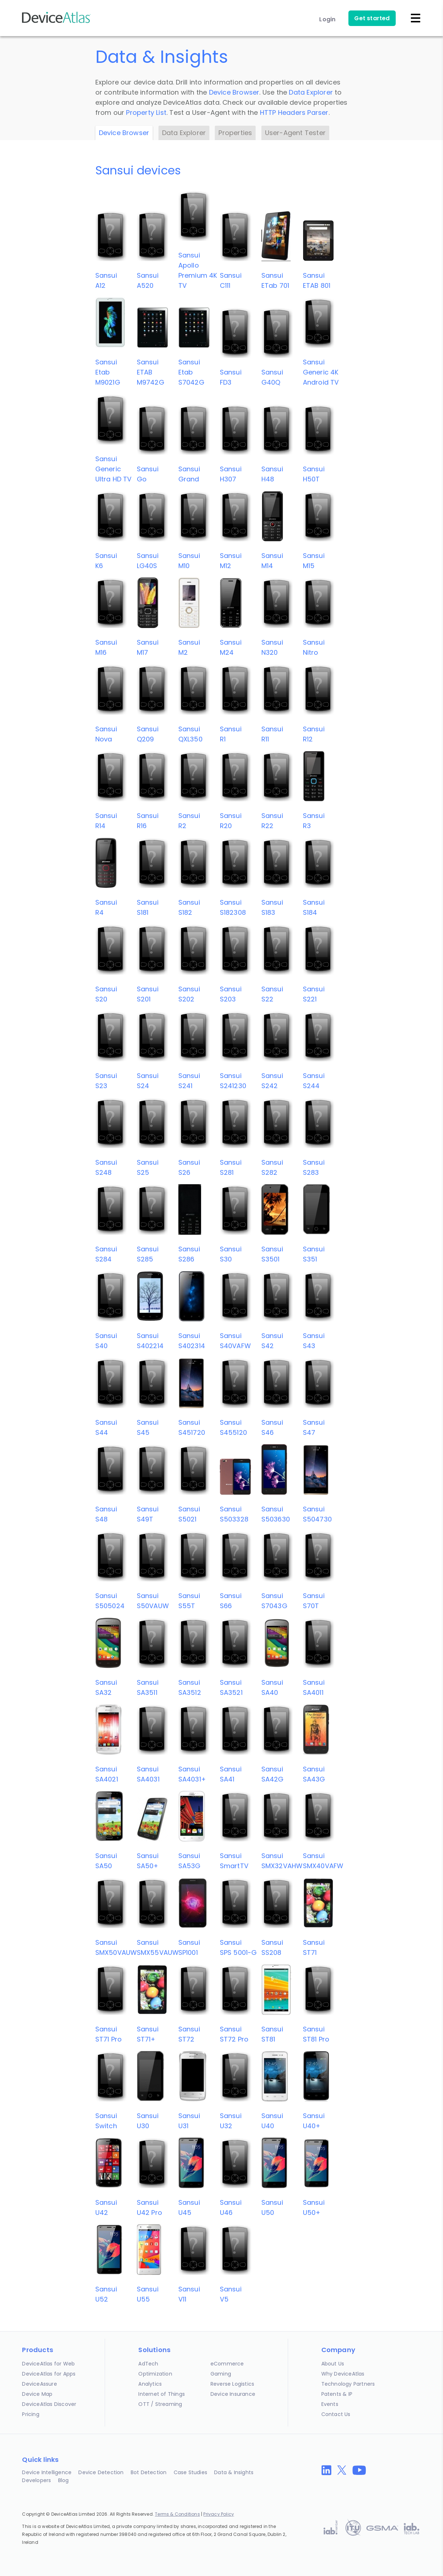 The width and height of the screenshot is (443, 2576). What do you see at coordinates (321, 372) in the screenshot?
I see `SansuiGeneric 4K Android TV` at bounding box center [321, 372].